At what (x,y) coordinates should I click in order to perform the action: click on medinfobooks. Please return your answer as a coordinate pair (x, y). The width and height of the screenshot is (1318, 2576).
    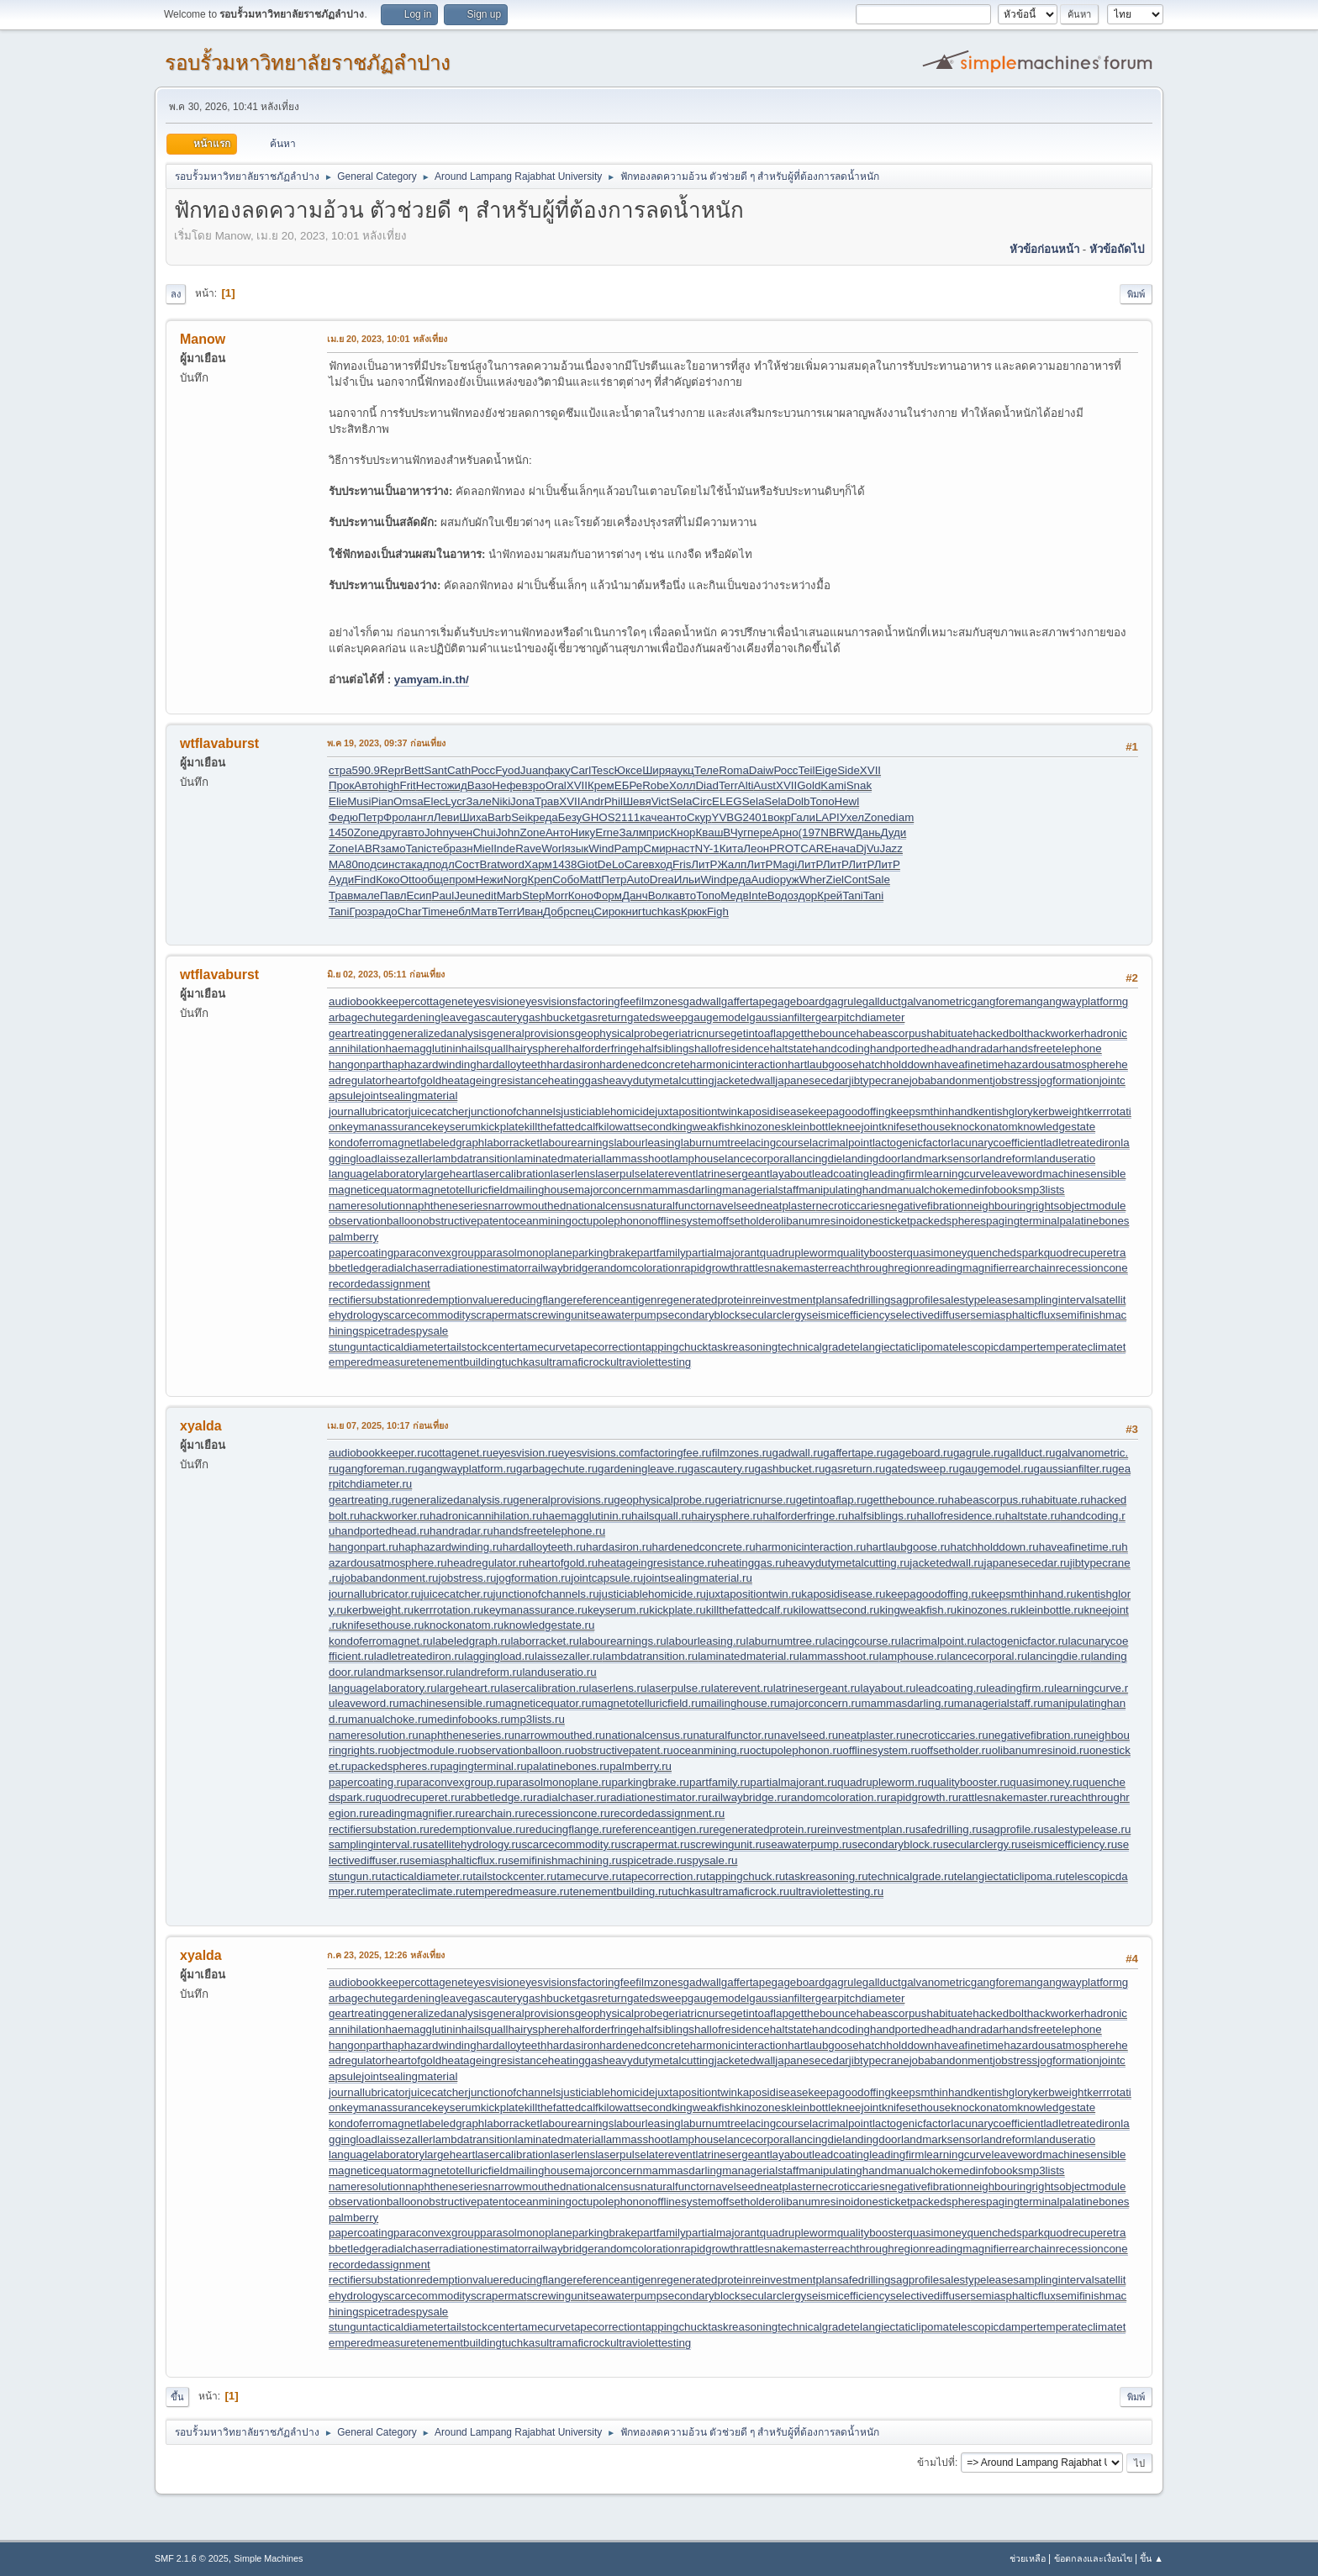
    Looking at the image, I should click on (989, 1189).